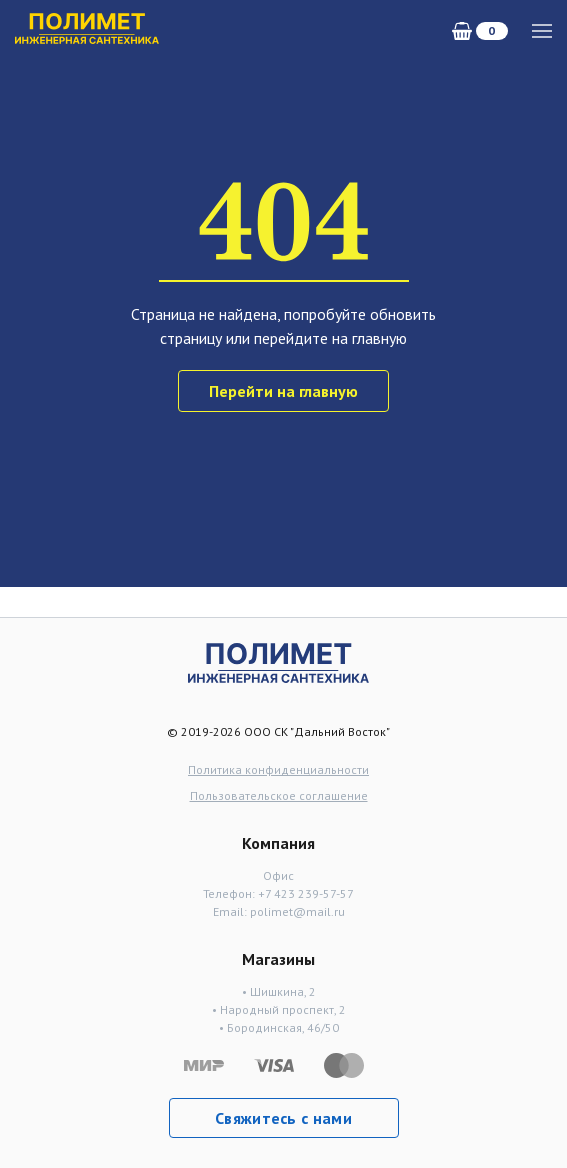 The image size is (567, 1168). I want to click on Свяжитесь с нами, so click(283, 1118).